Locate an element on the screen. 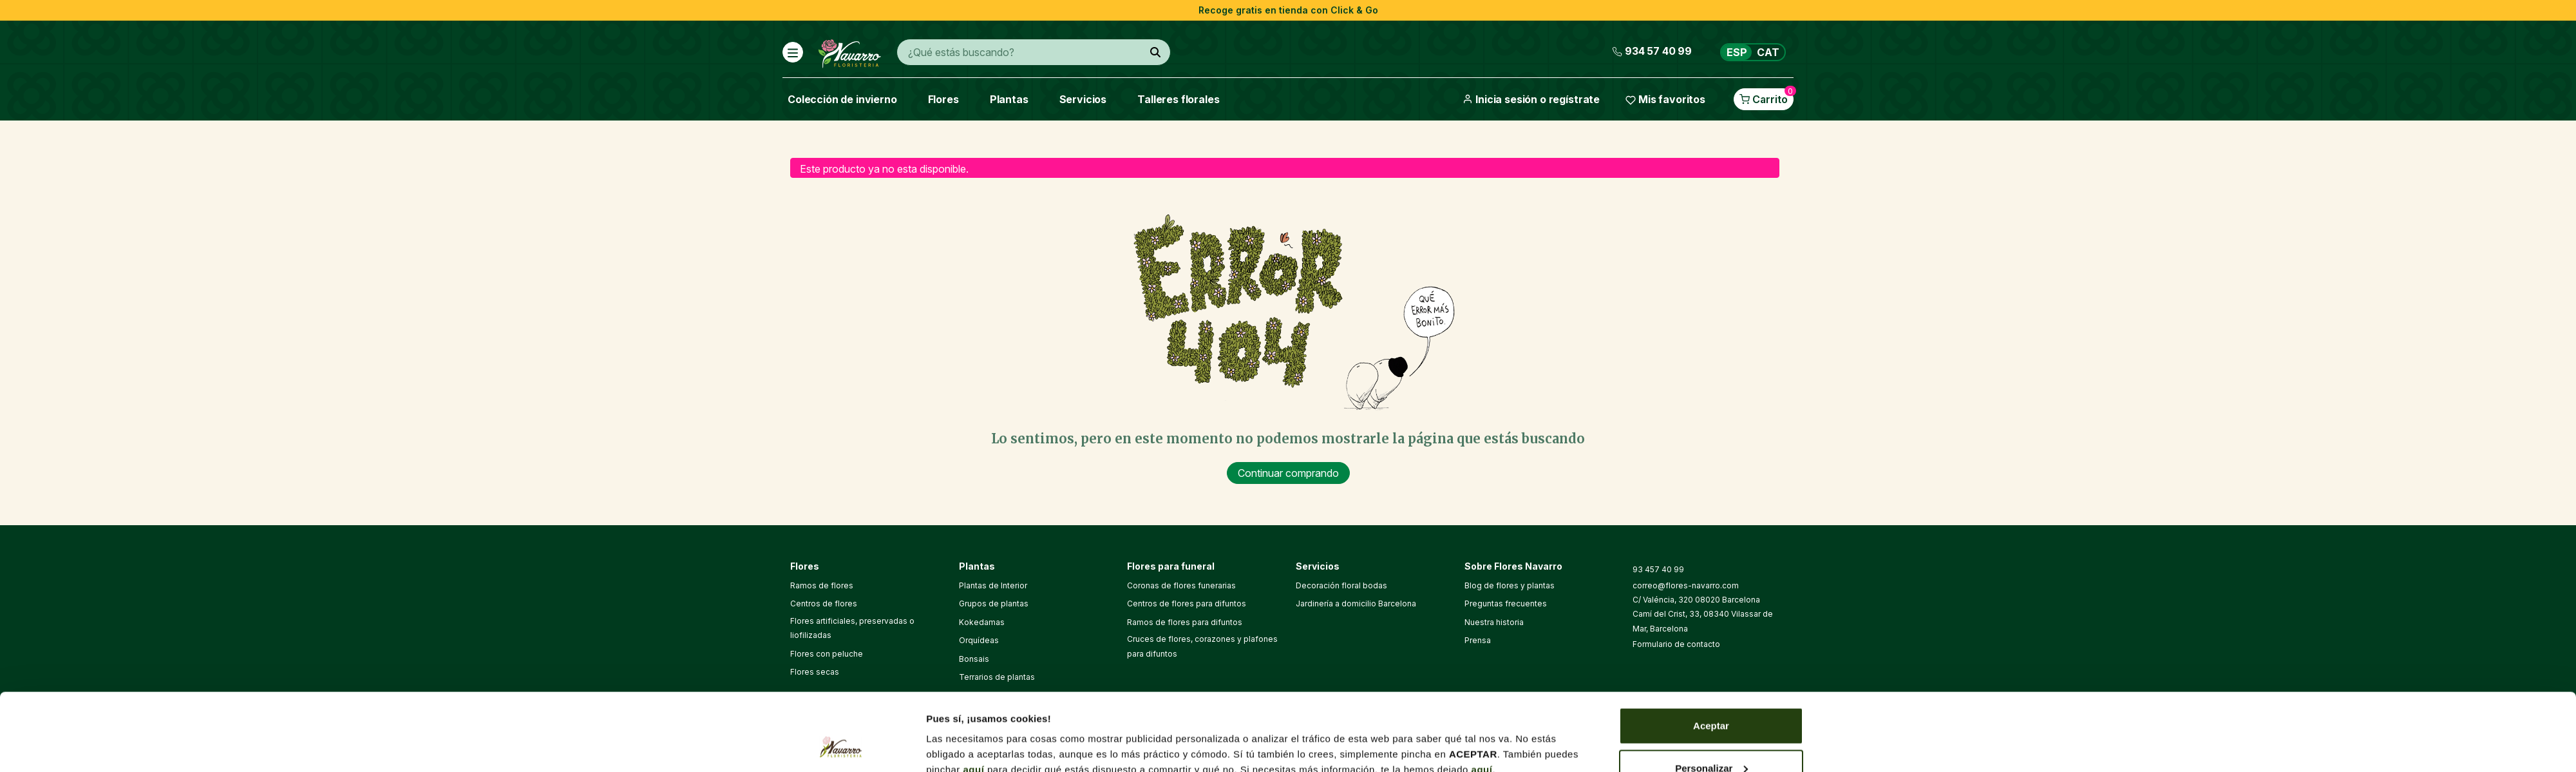 Image resolution: width=2576 pixels, height=772 pixels. Aceptar is located at coordinates (1711, 653).